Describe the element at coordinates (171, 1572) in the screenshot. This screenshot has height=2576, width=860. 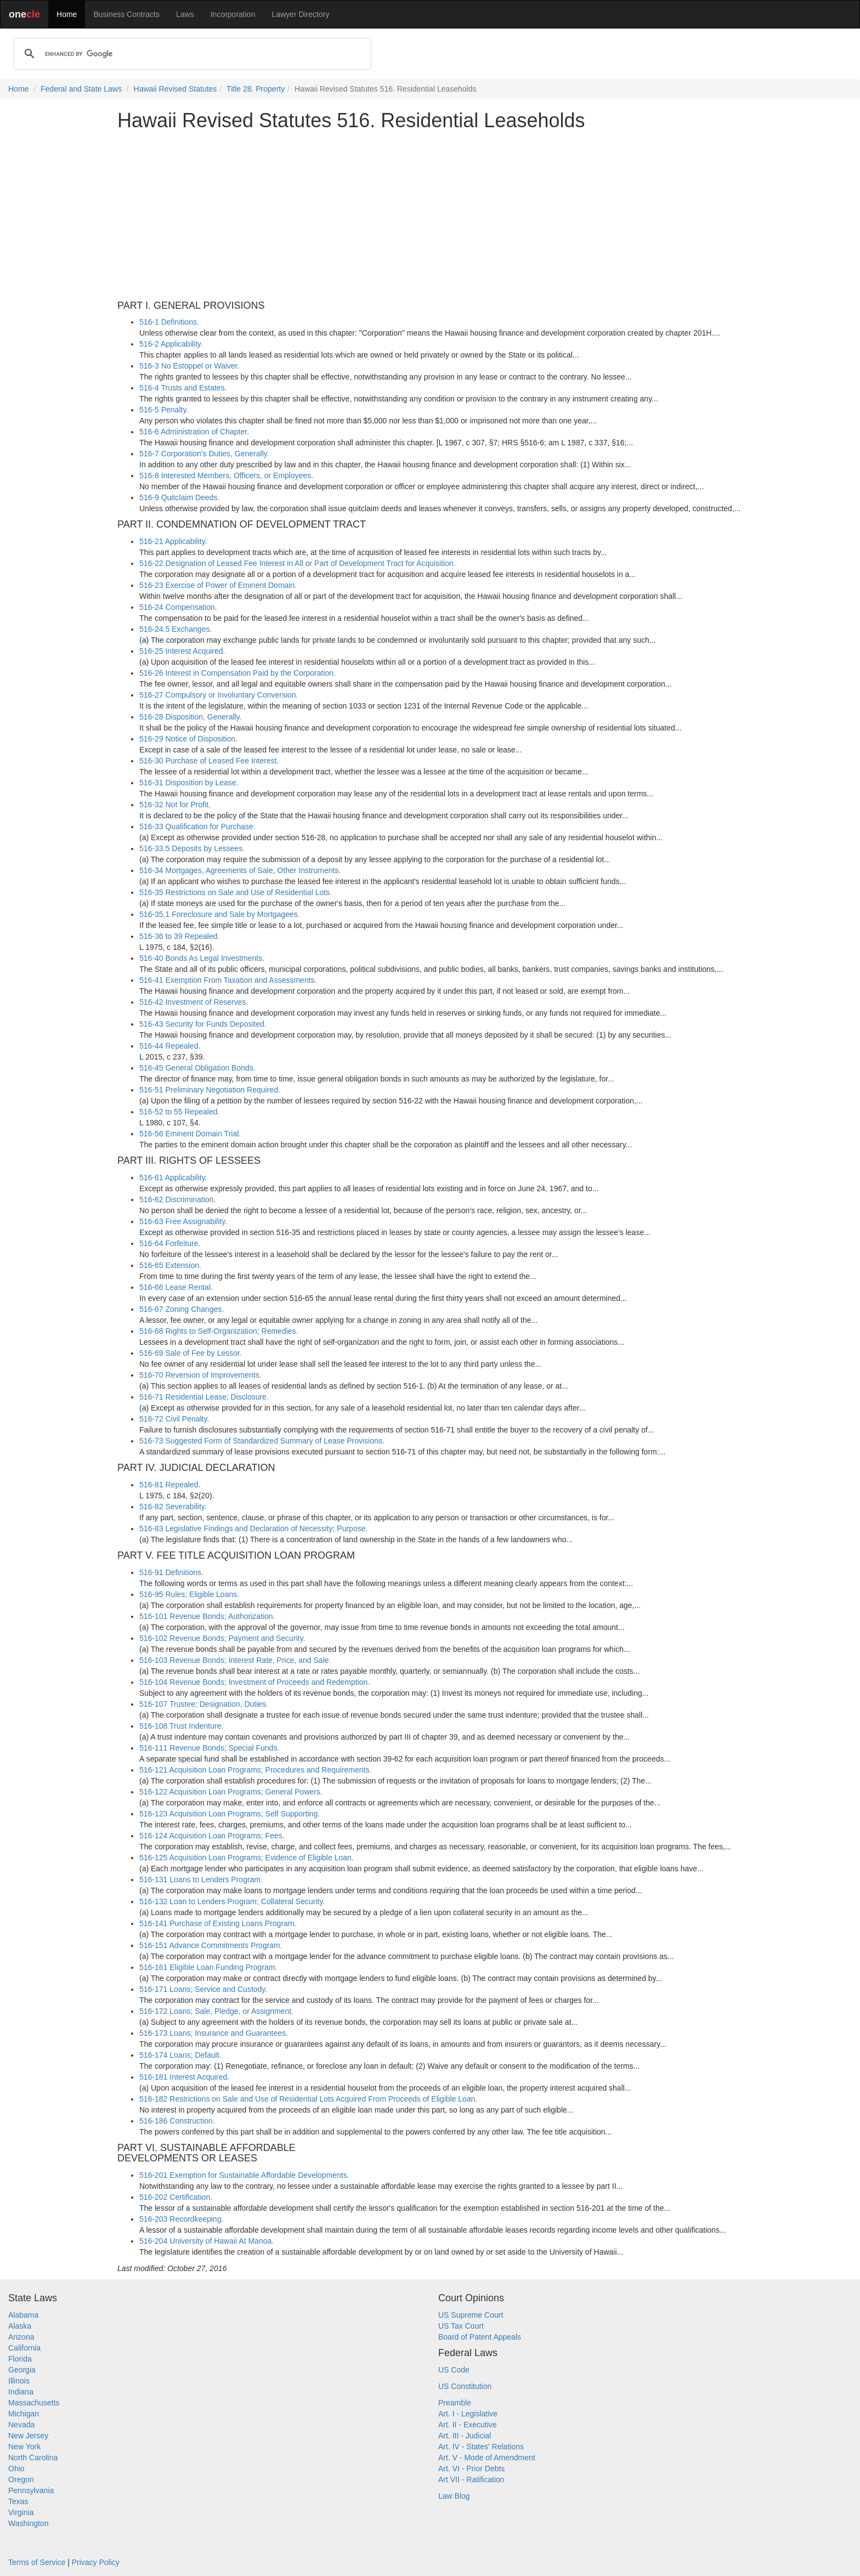
I see `516-91 Definitions.` at that location.